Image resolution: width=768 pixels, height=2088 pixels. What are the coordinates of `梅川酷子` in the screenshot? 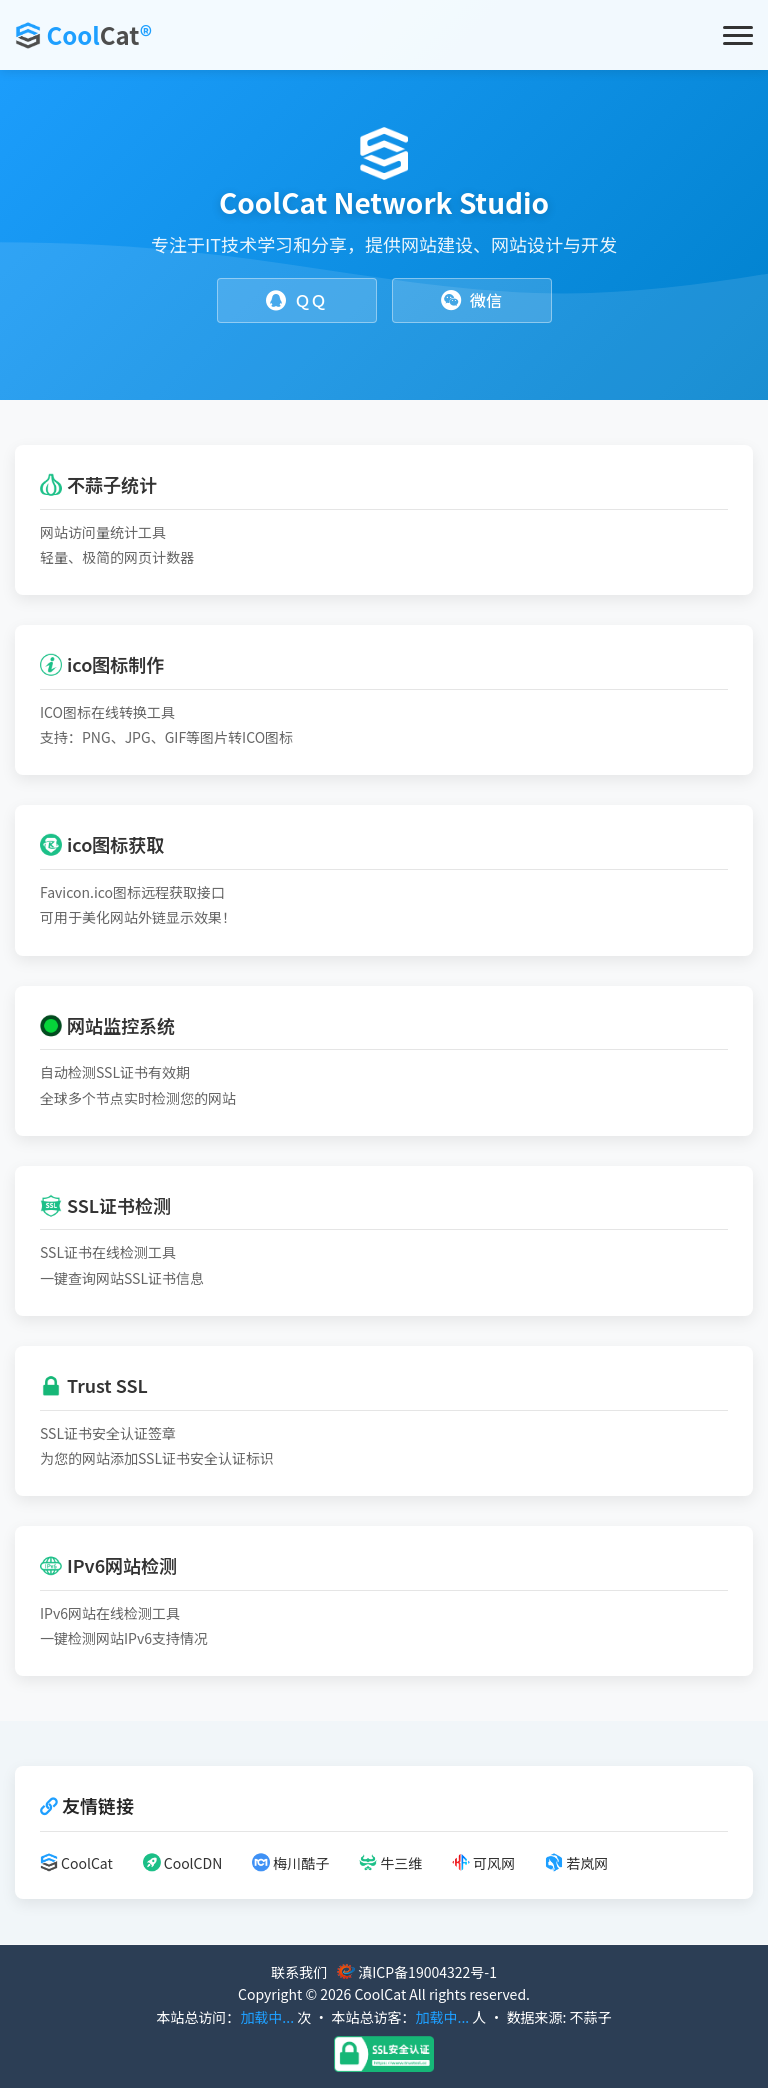 It's located at (290, 1863).